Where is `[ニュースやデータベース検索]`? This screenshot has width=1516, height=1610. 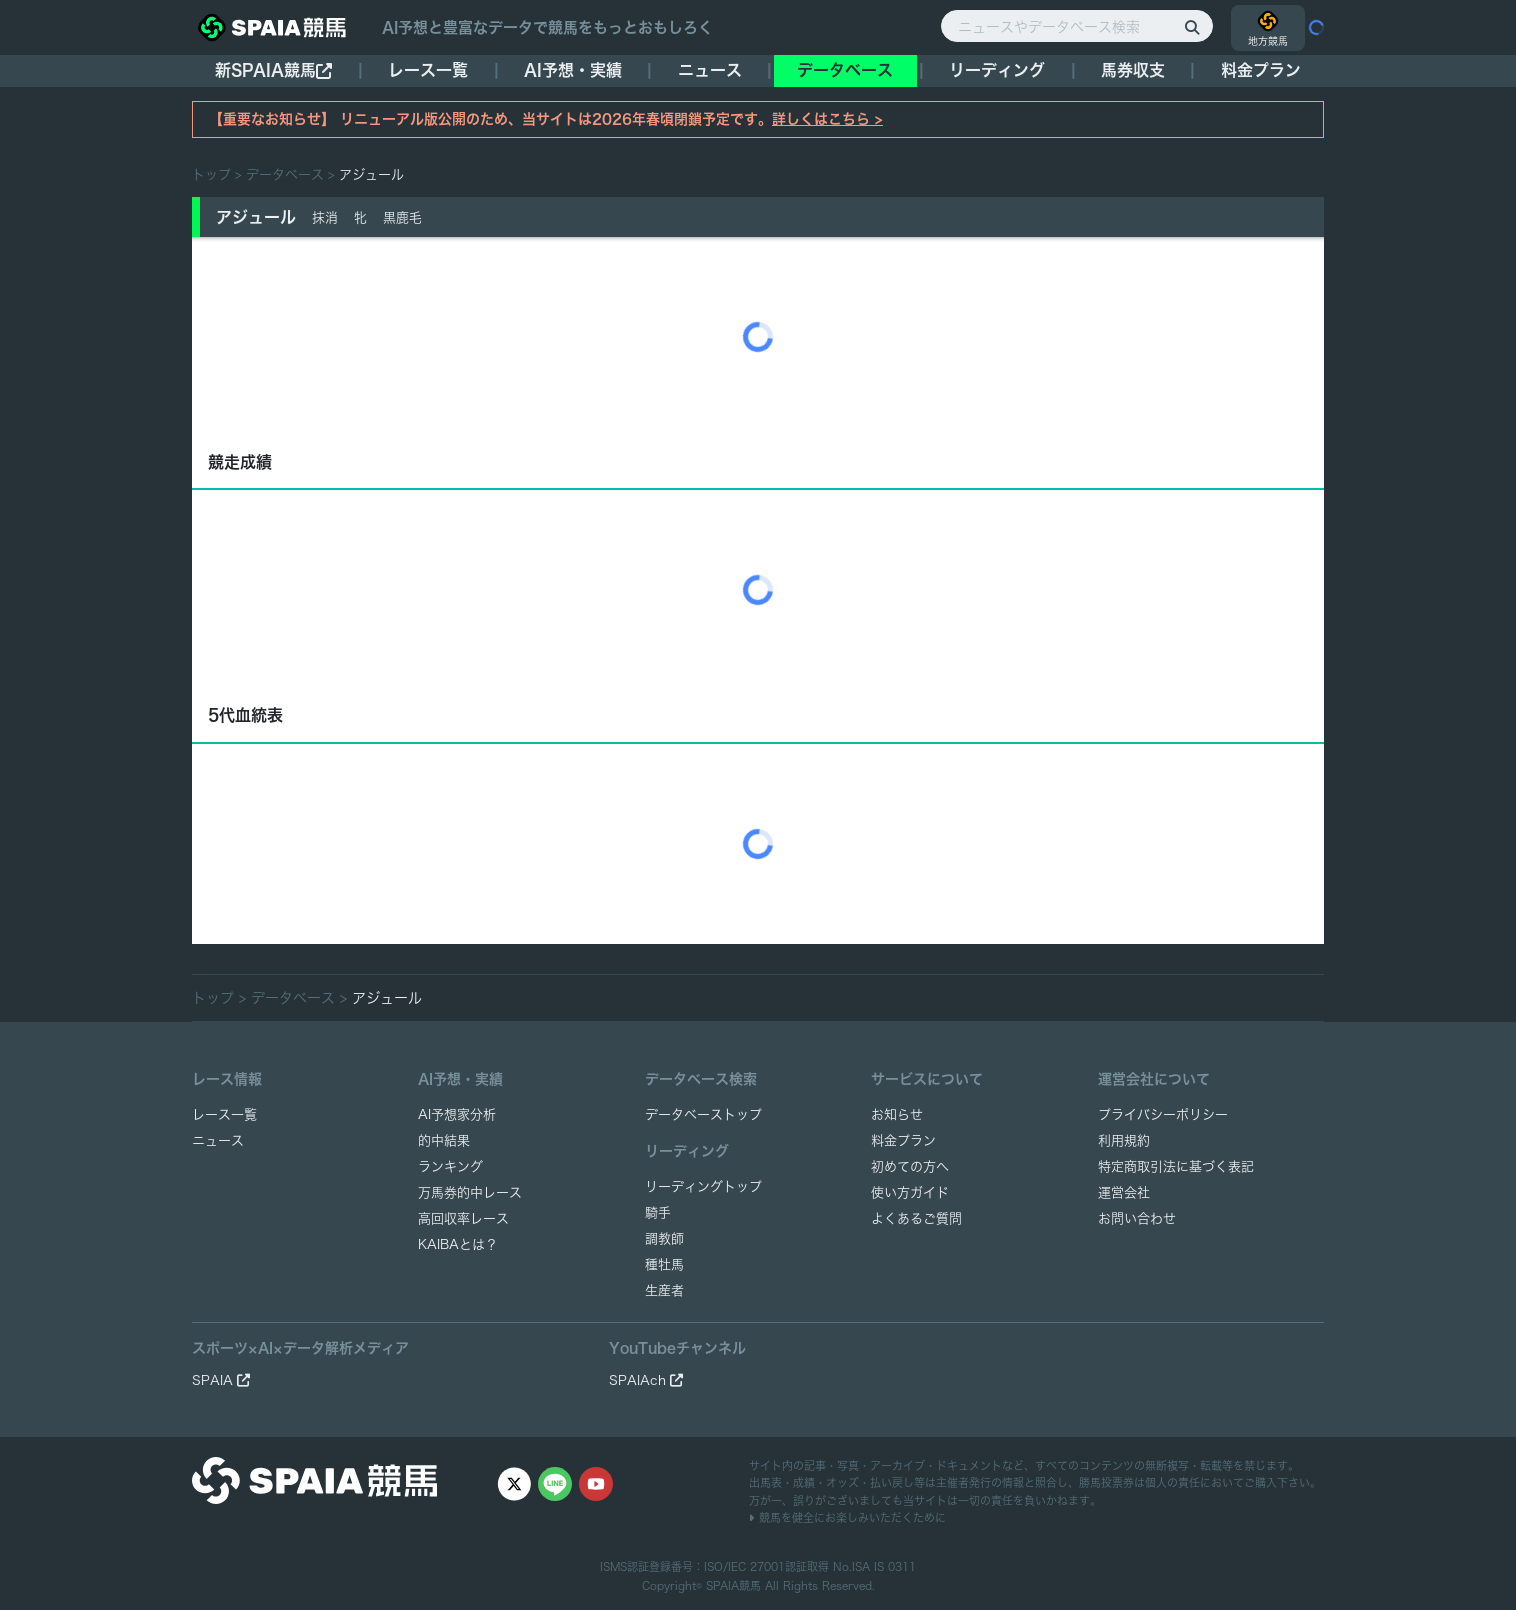 [ニュースやデータベース検索] is located at coordinates (1077, 26).